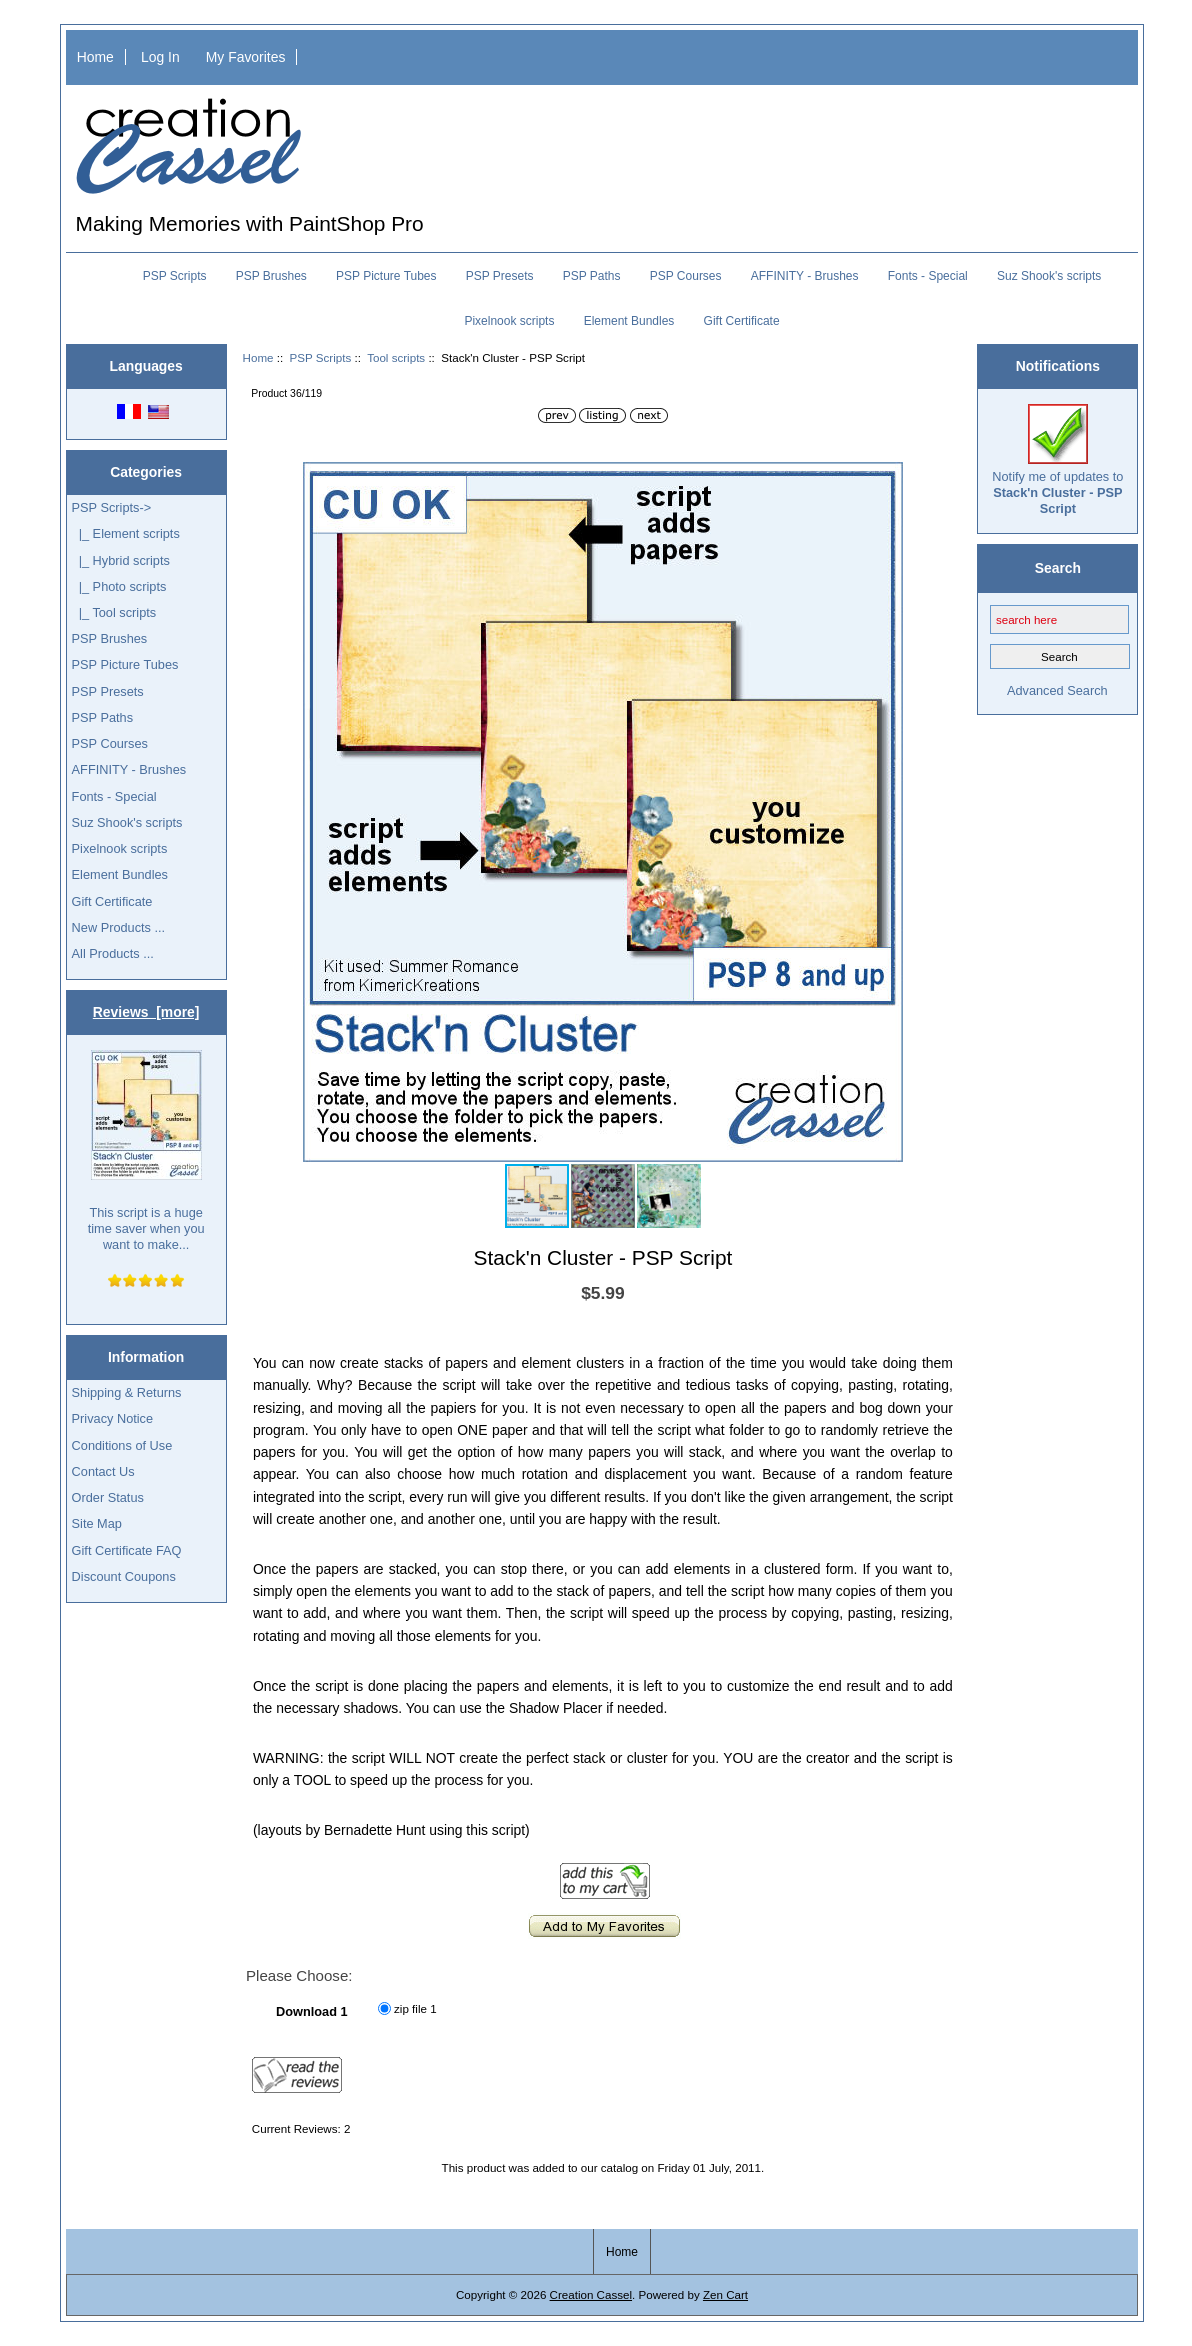 This screenshot has height=2346, width=1192. What do you see at coordinates (97, 1523) in the screenshot?
I see `Site Map` at bounding box center [97, 1523].